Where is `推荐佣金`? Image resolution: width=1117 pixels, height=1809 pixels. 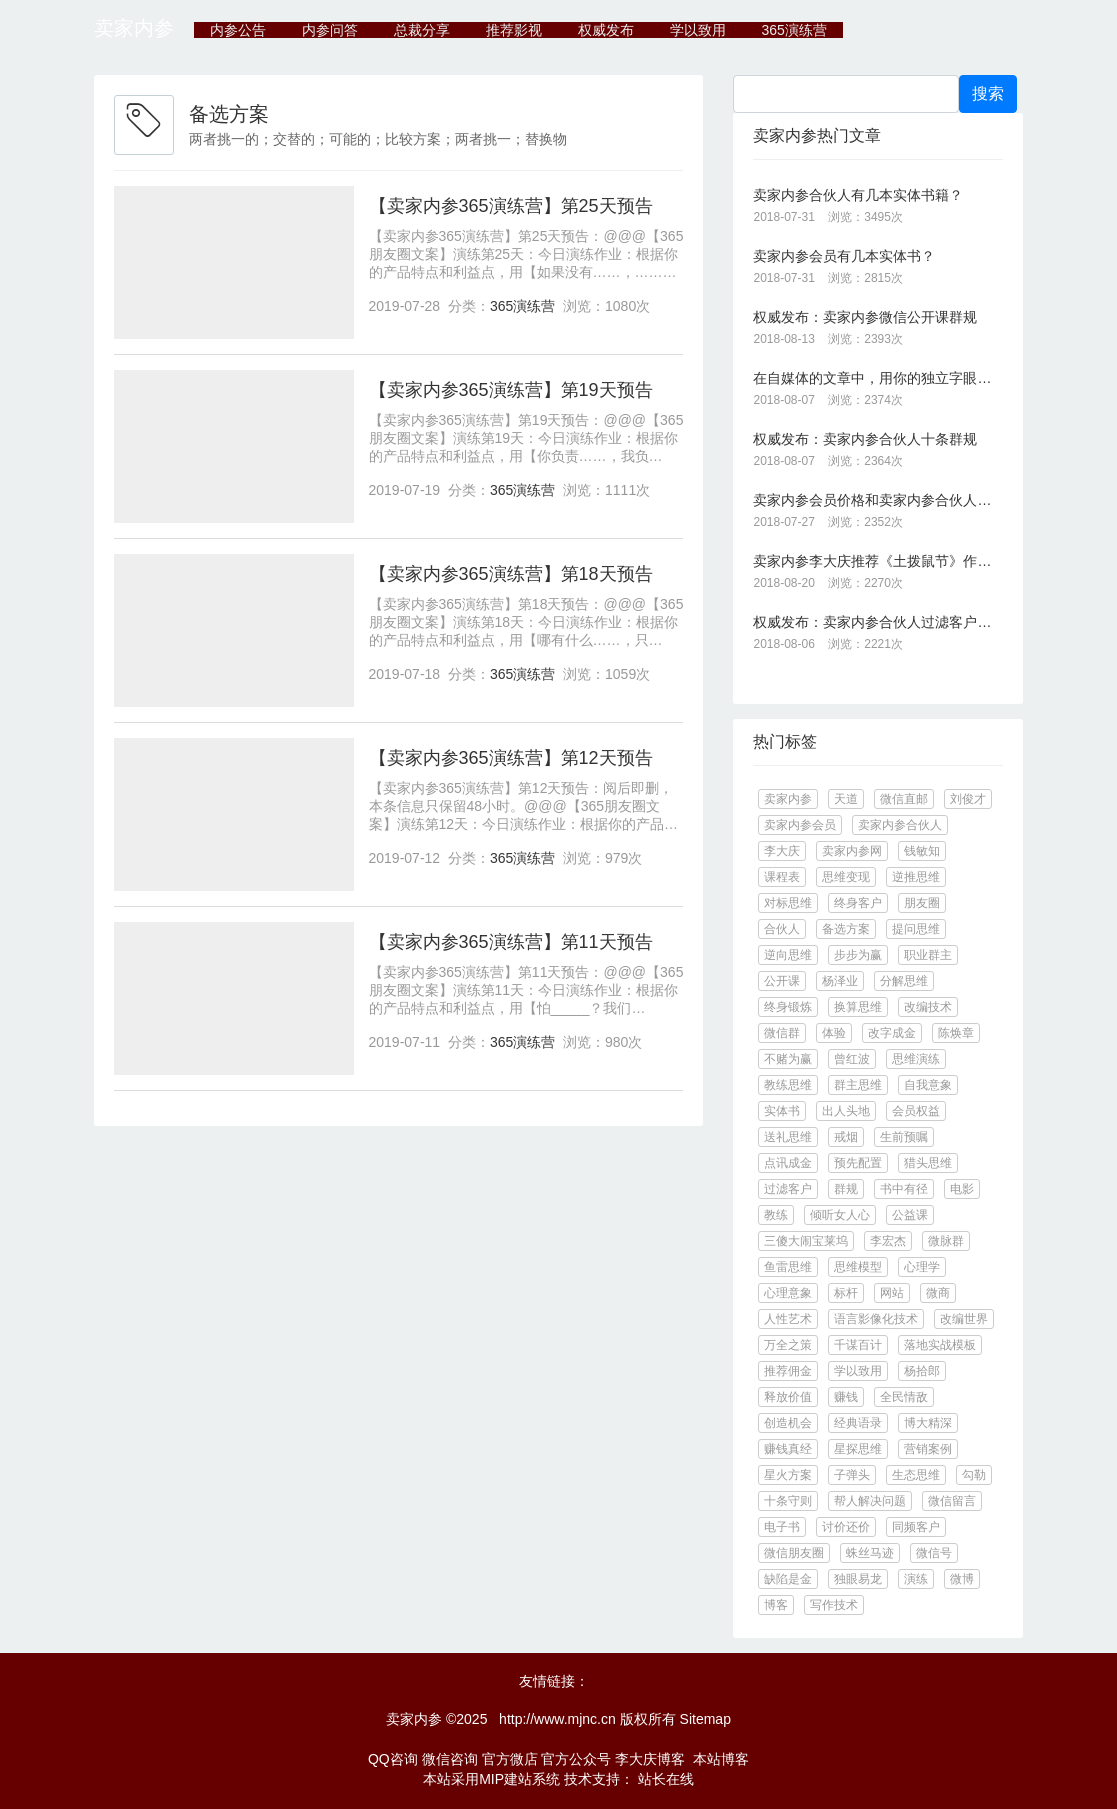
推荐佣金 is located at coordinates (788, 1371).